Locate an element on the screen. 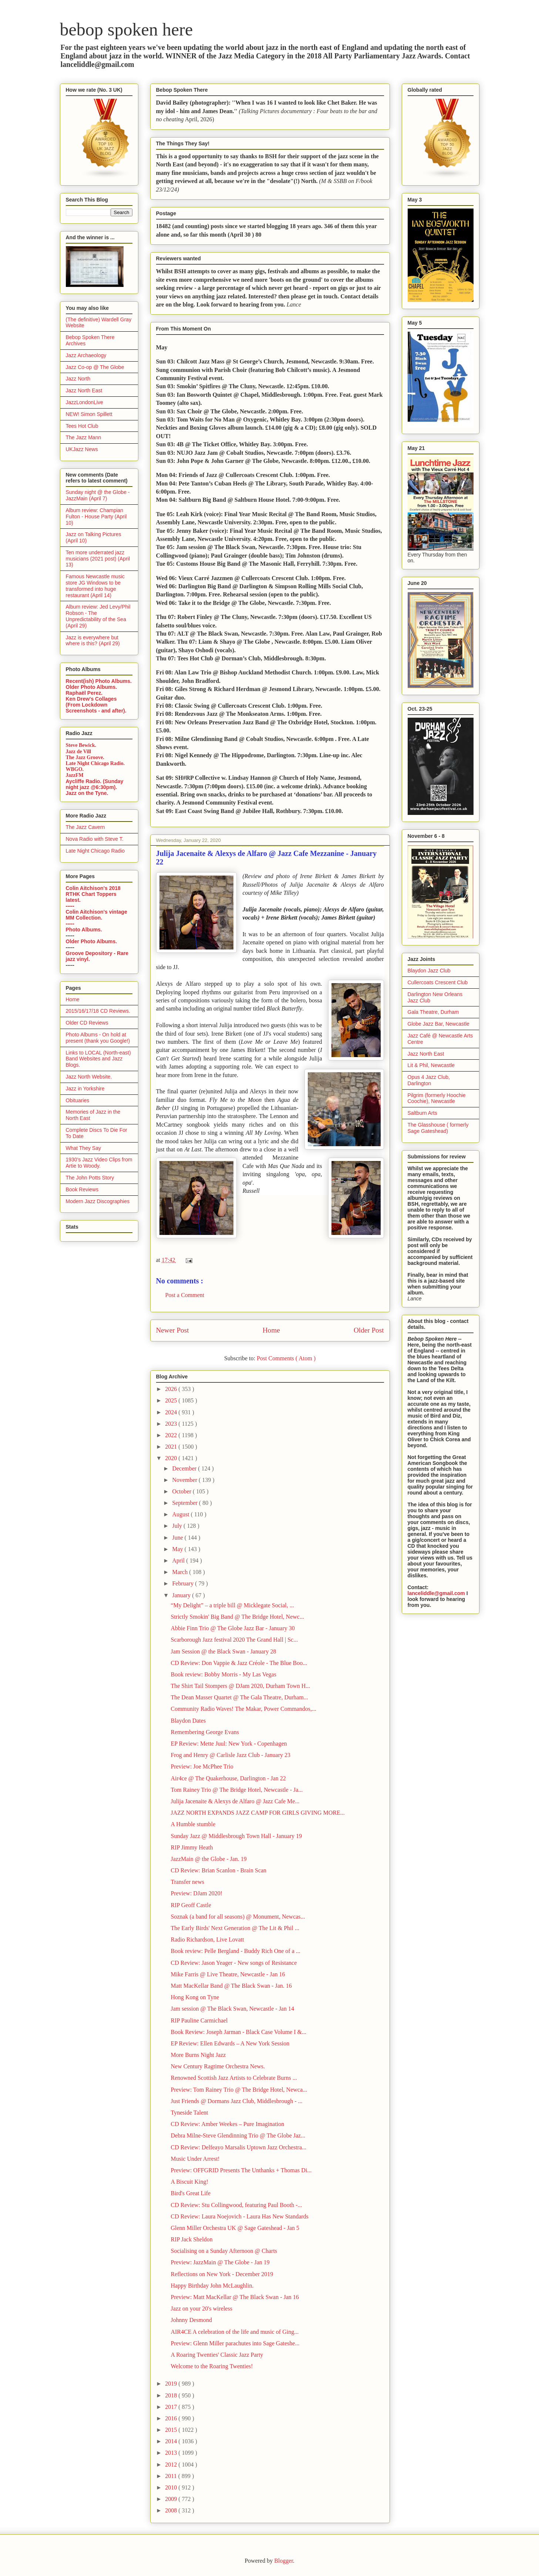 This screenshot has height=2576, width=539. Book review: Bobby Morris - My Las Vegas is located at coordinates (223, 1674).